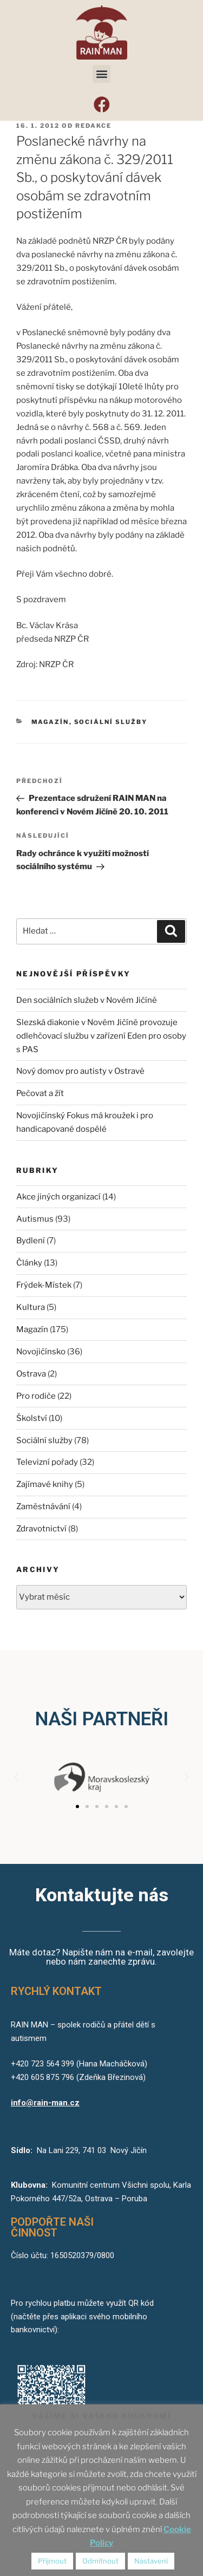 The height and width of the screenshot is (2576, 203). Describe the element at coordinates (43, 1285) in the screenshot. I see `Frýdek-Místek` at that location.